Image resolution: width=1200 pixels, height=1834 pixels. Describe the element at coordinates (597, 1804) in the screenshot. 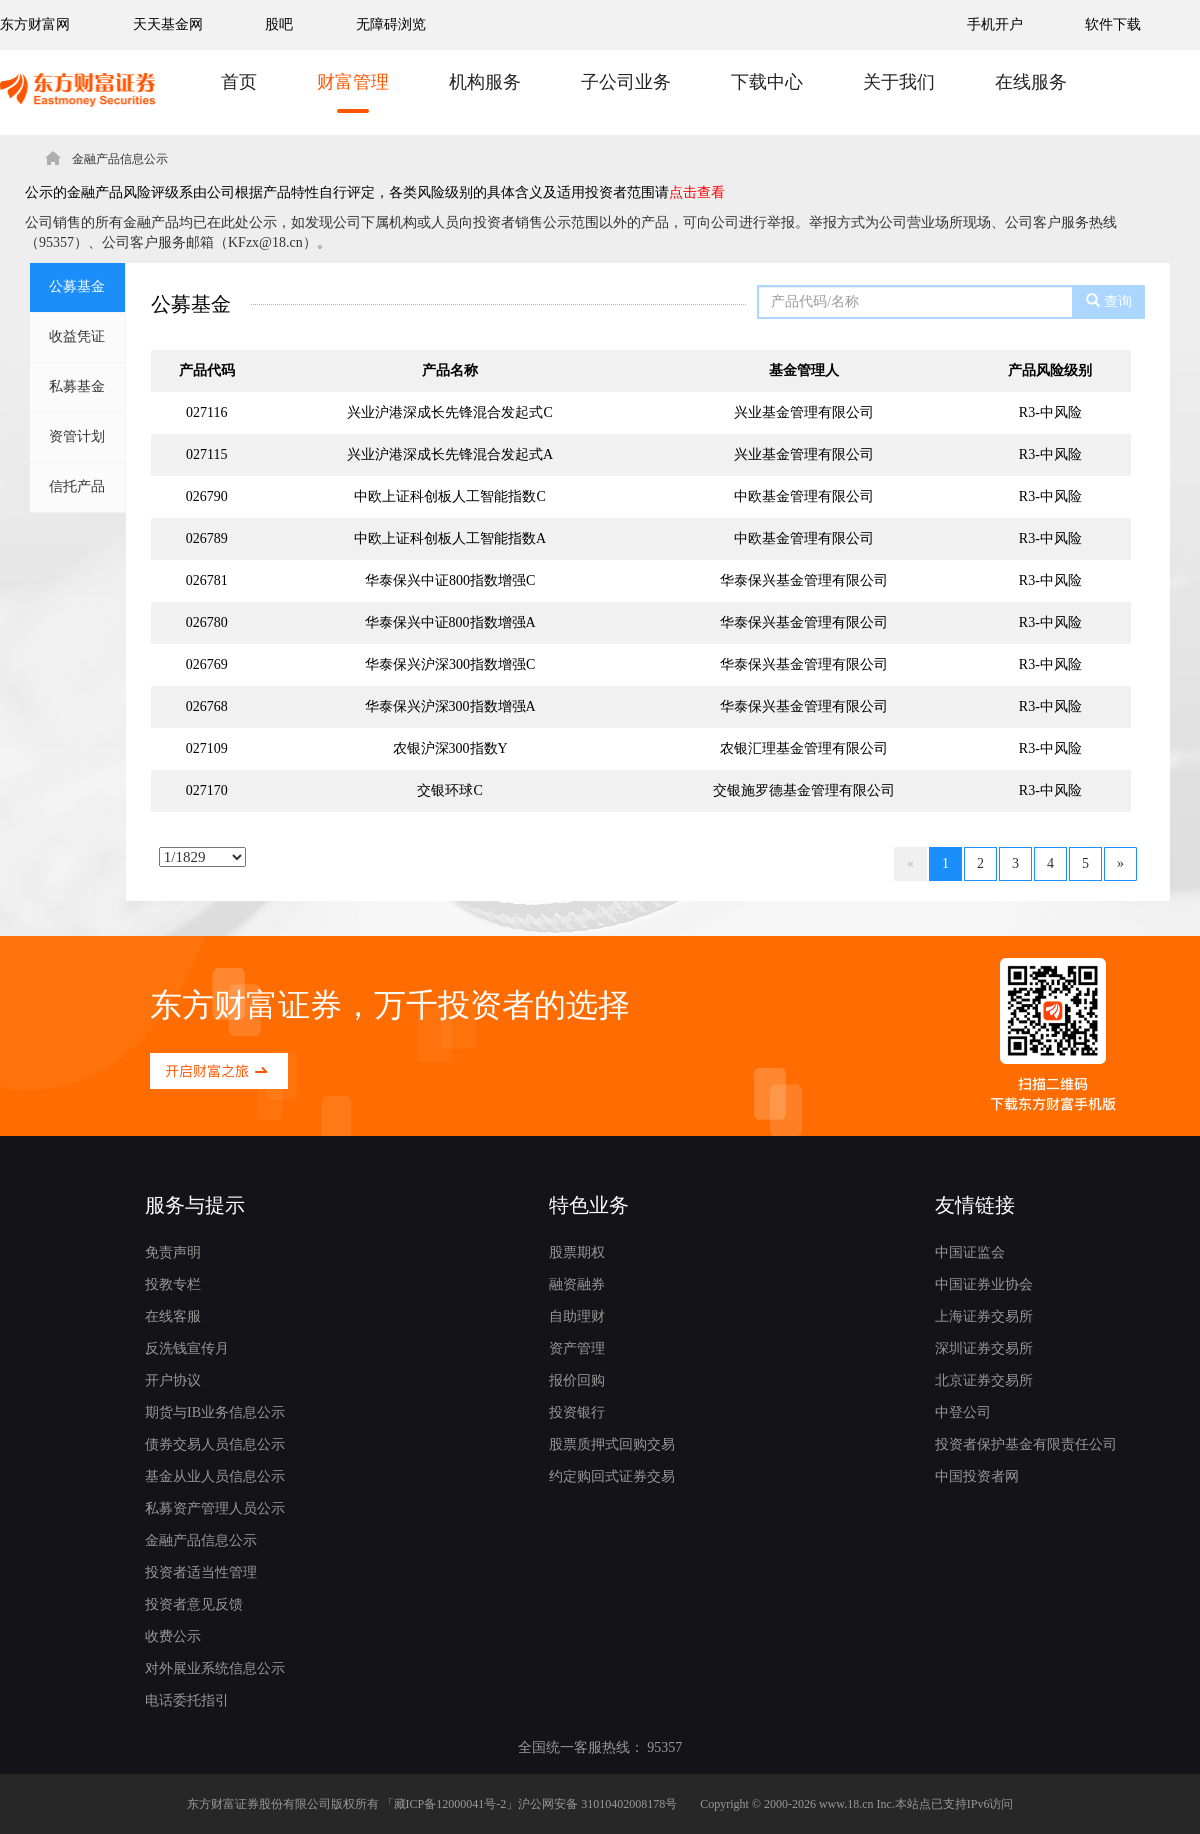

I see `沪公网安备 31010402008178号` at that location.